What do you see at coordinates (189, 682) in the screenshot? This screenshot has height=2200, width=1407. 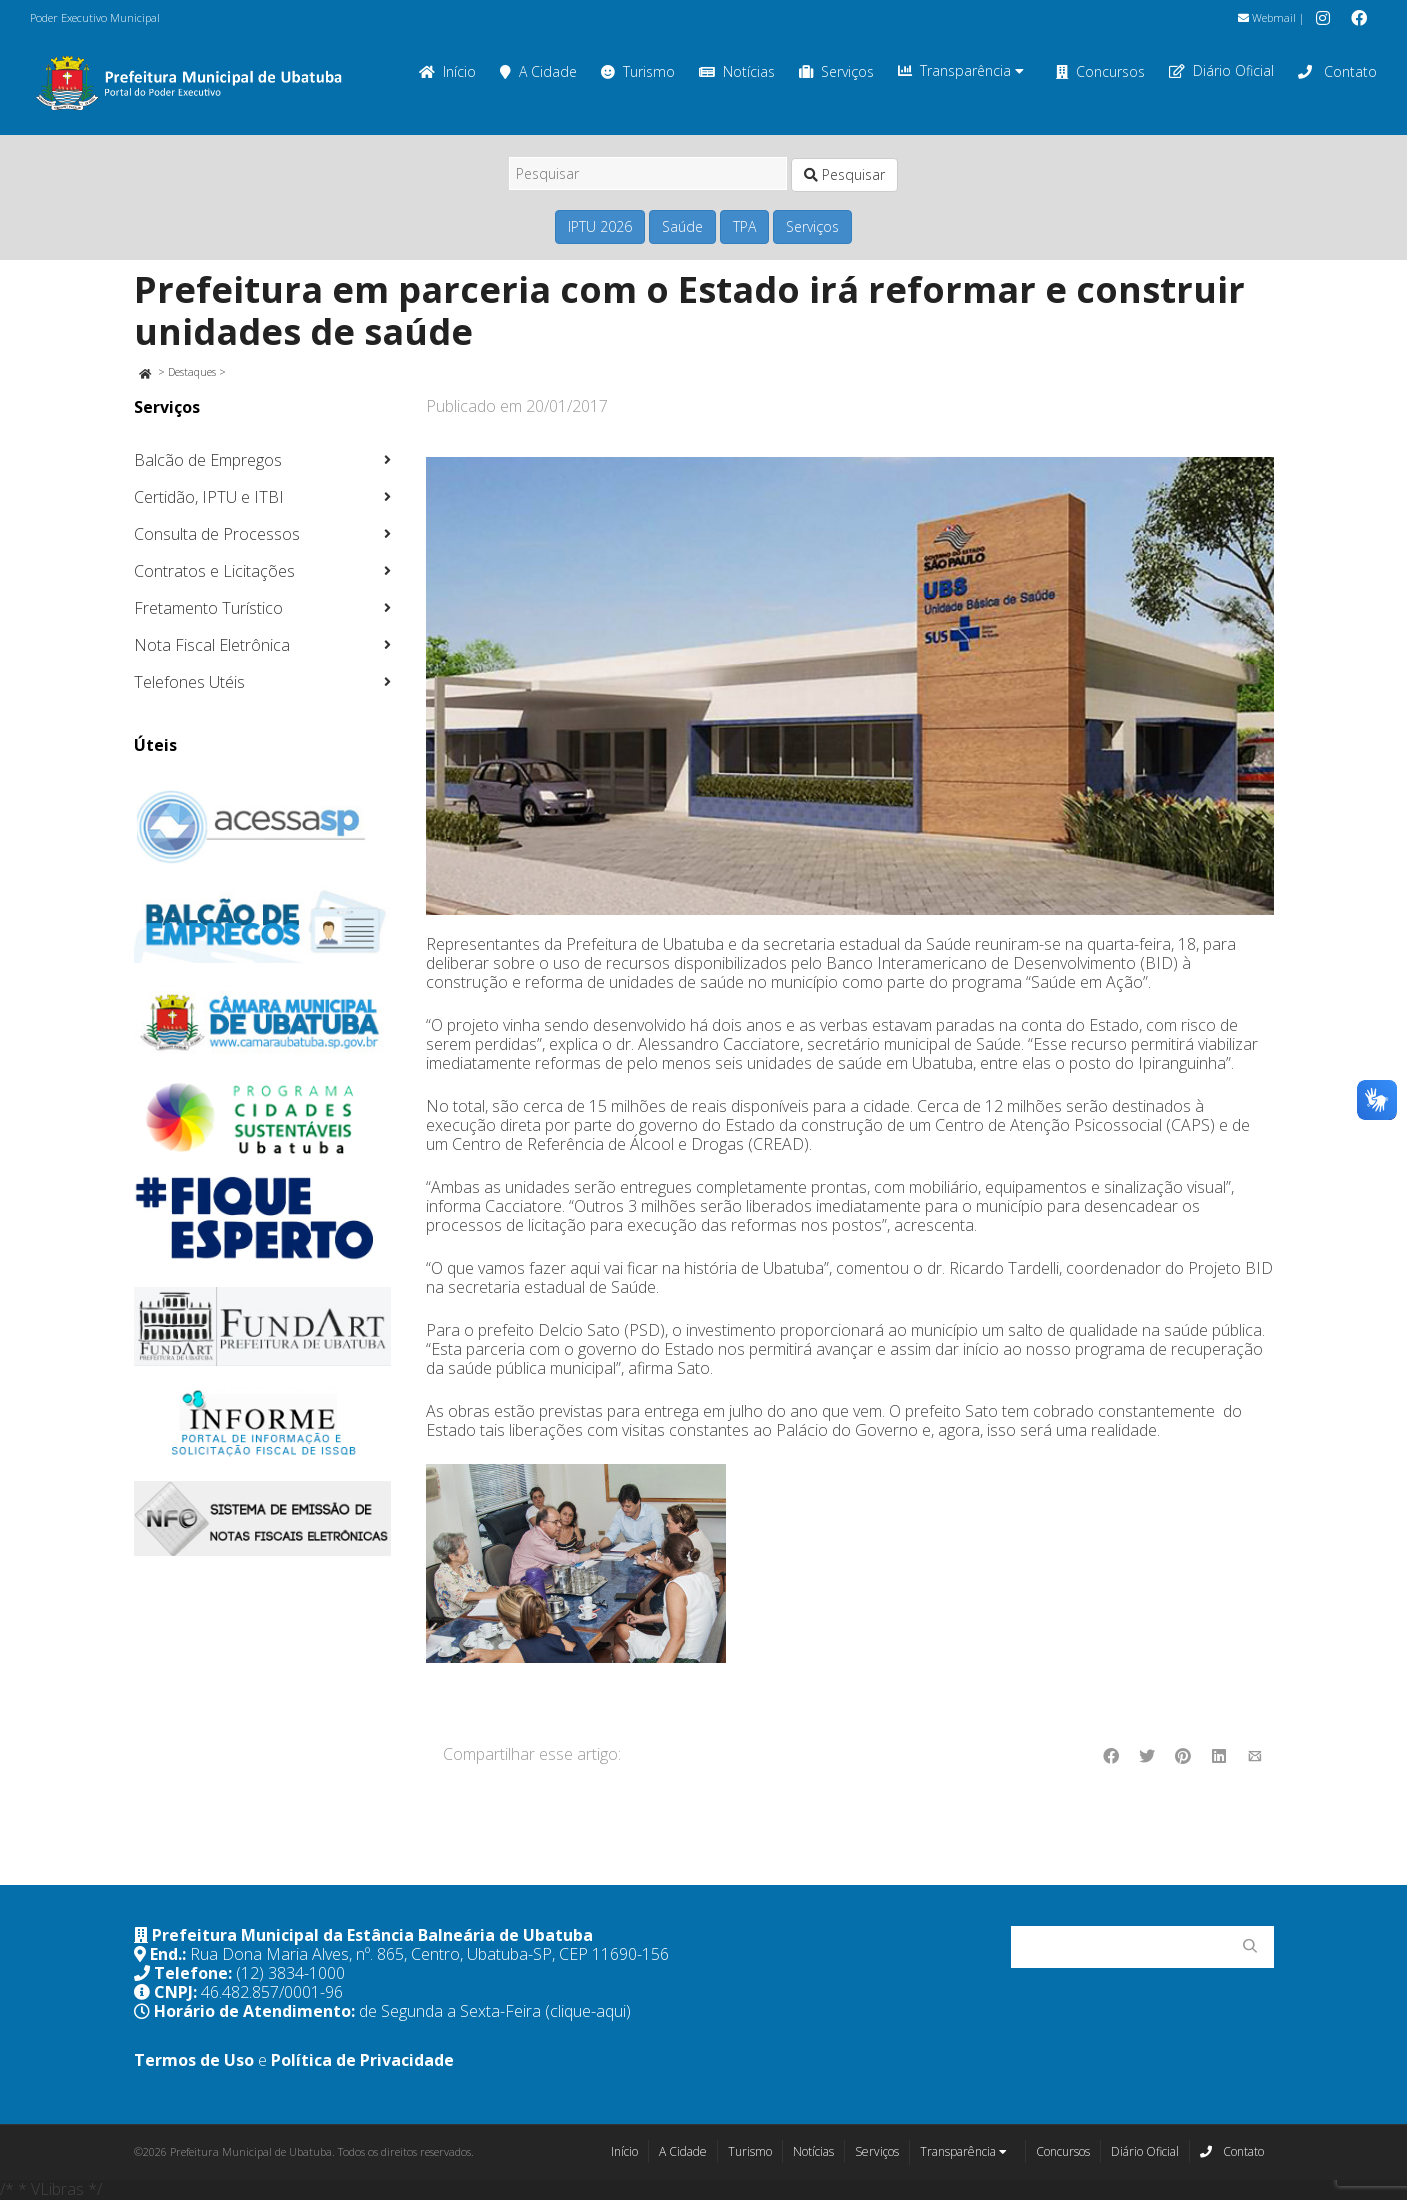 I see `Telefones Utéis` at bounding box center [189, 682].